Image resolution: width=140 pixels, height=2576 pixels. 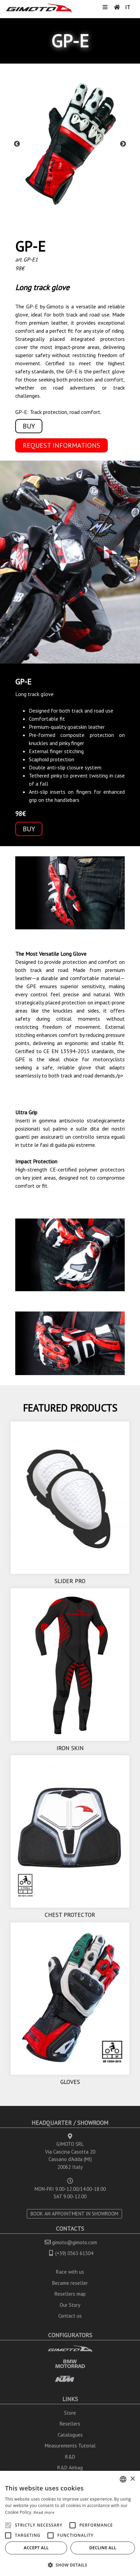 I want to click on (+39) 0363 61304, so click(x=74, y=2253).